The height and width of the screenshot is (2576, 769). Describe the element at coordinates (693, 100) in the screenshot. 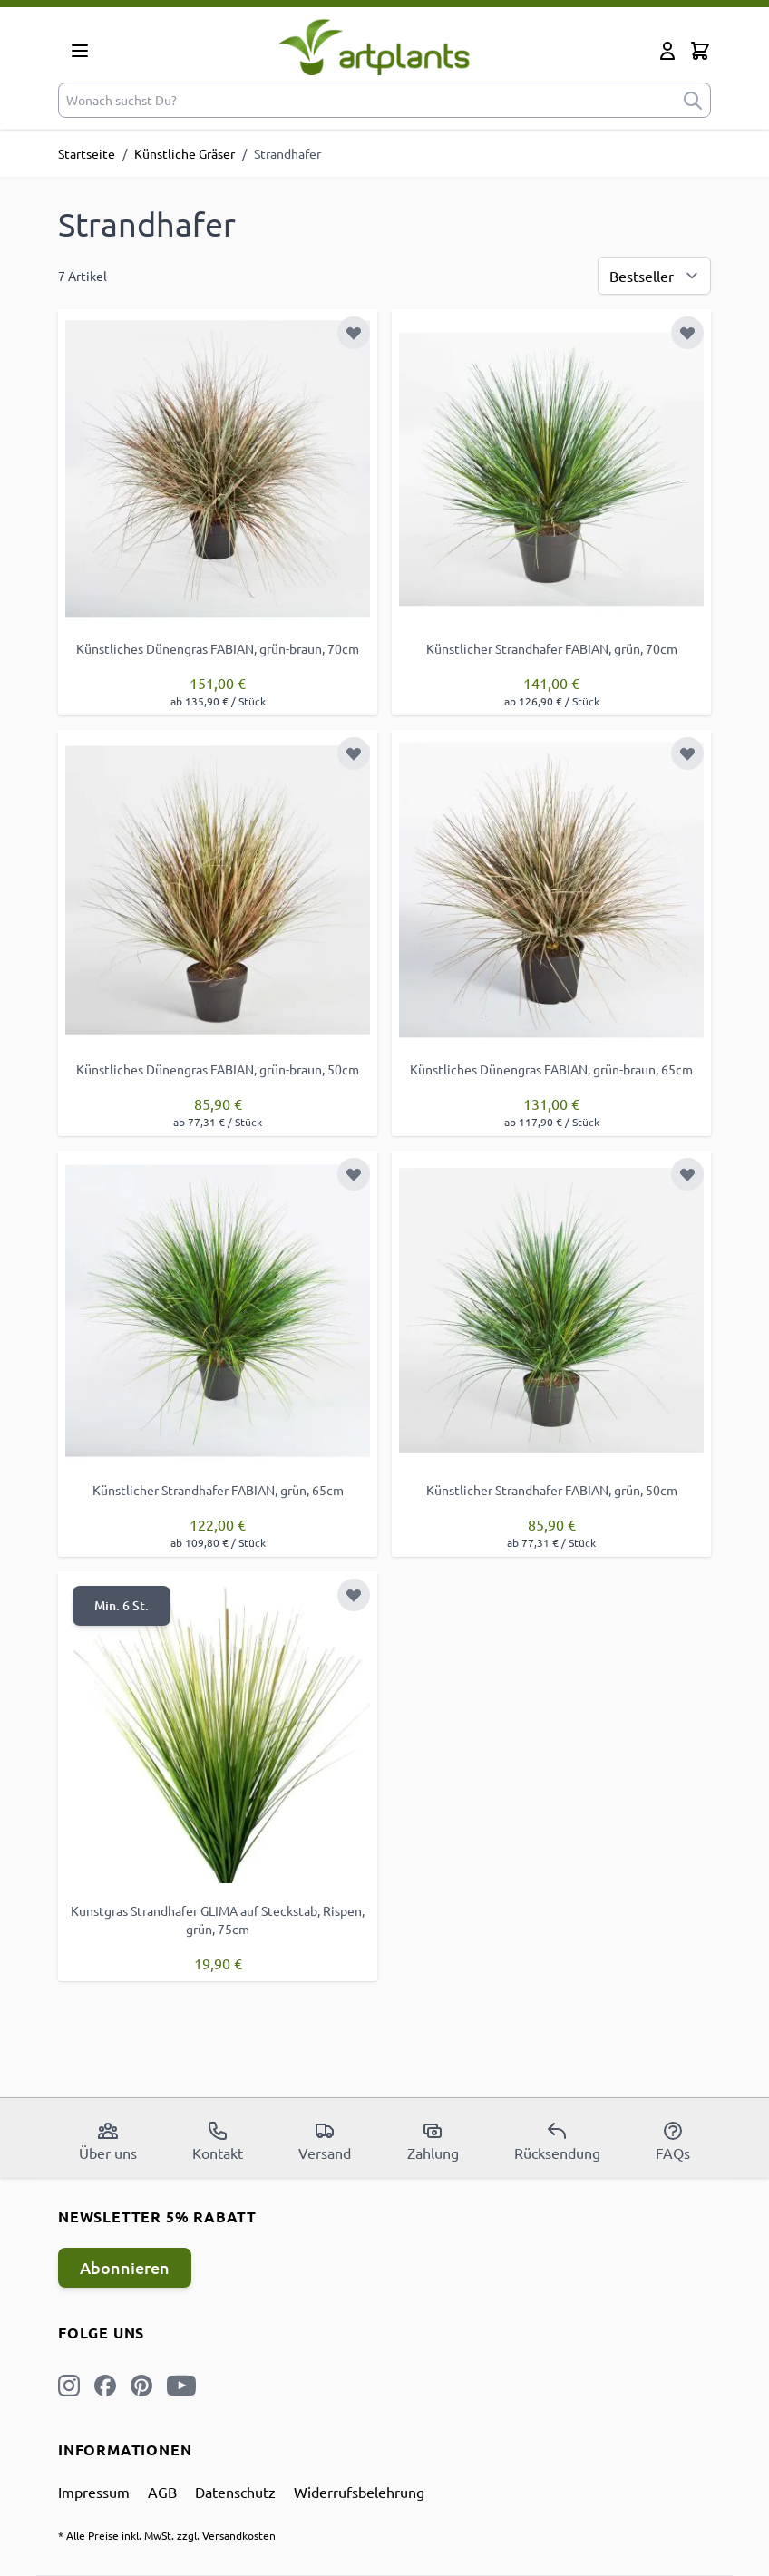

I see `[submit]` at that location.